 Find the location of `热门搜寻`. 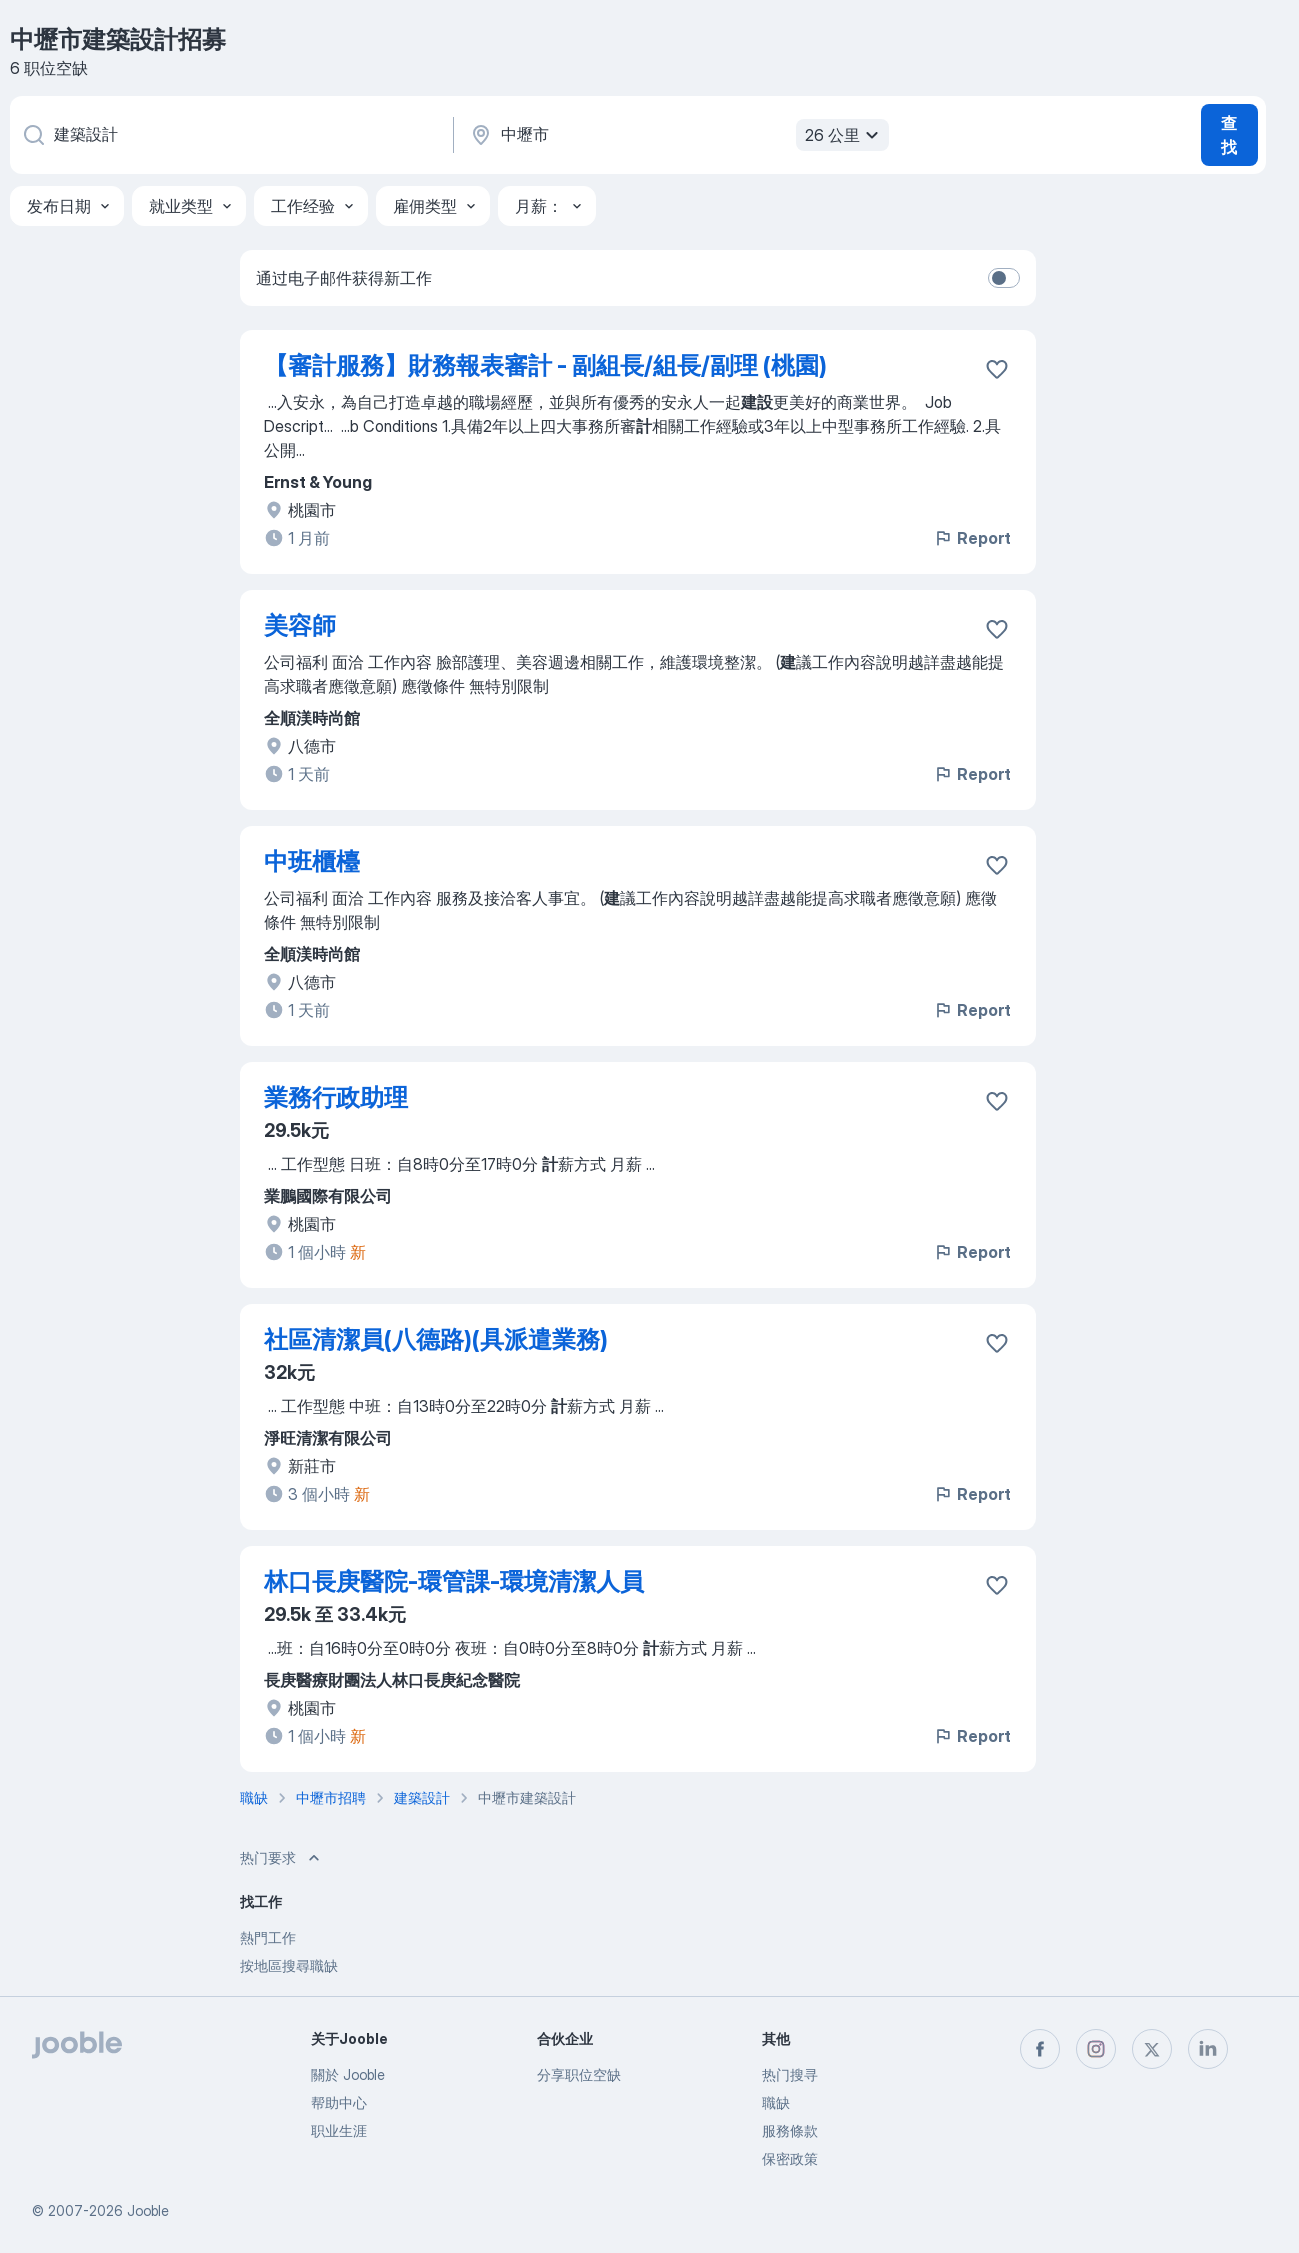

热门搜寻 is located at coordinates (790, 2074).